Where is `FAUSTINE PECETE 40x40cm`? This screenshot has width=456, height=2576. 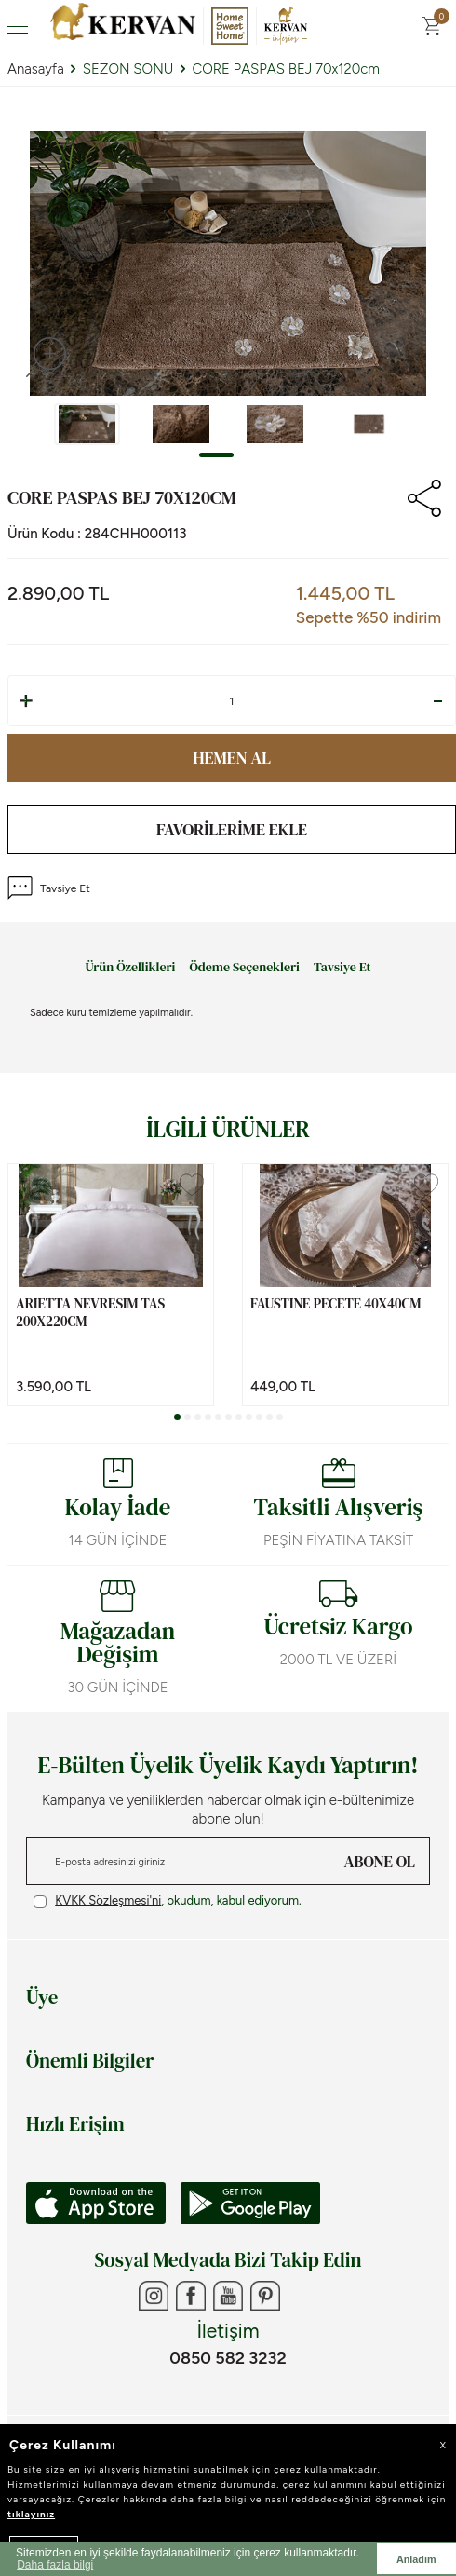 FAUSTINE PECETE 40x40cm is located at coordinates (336, 1304).